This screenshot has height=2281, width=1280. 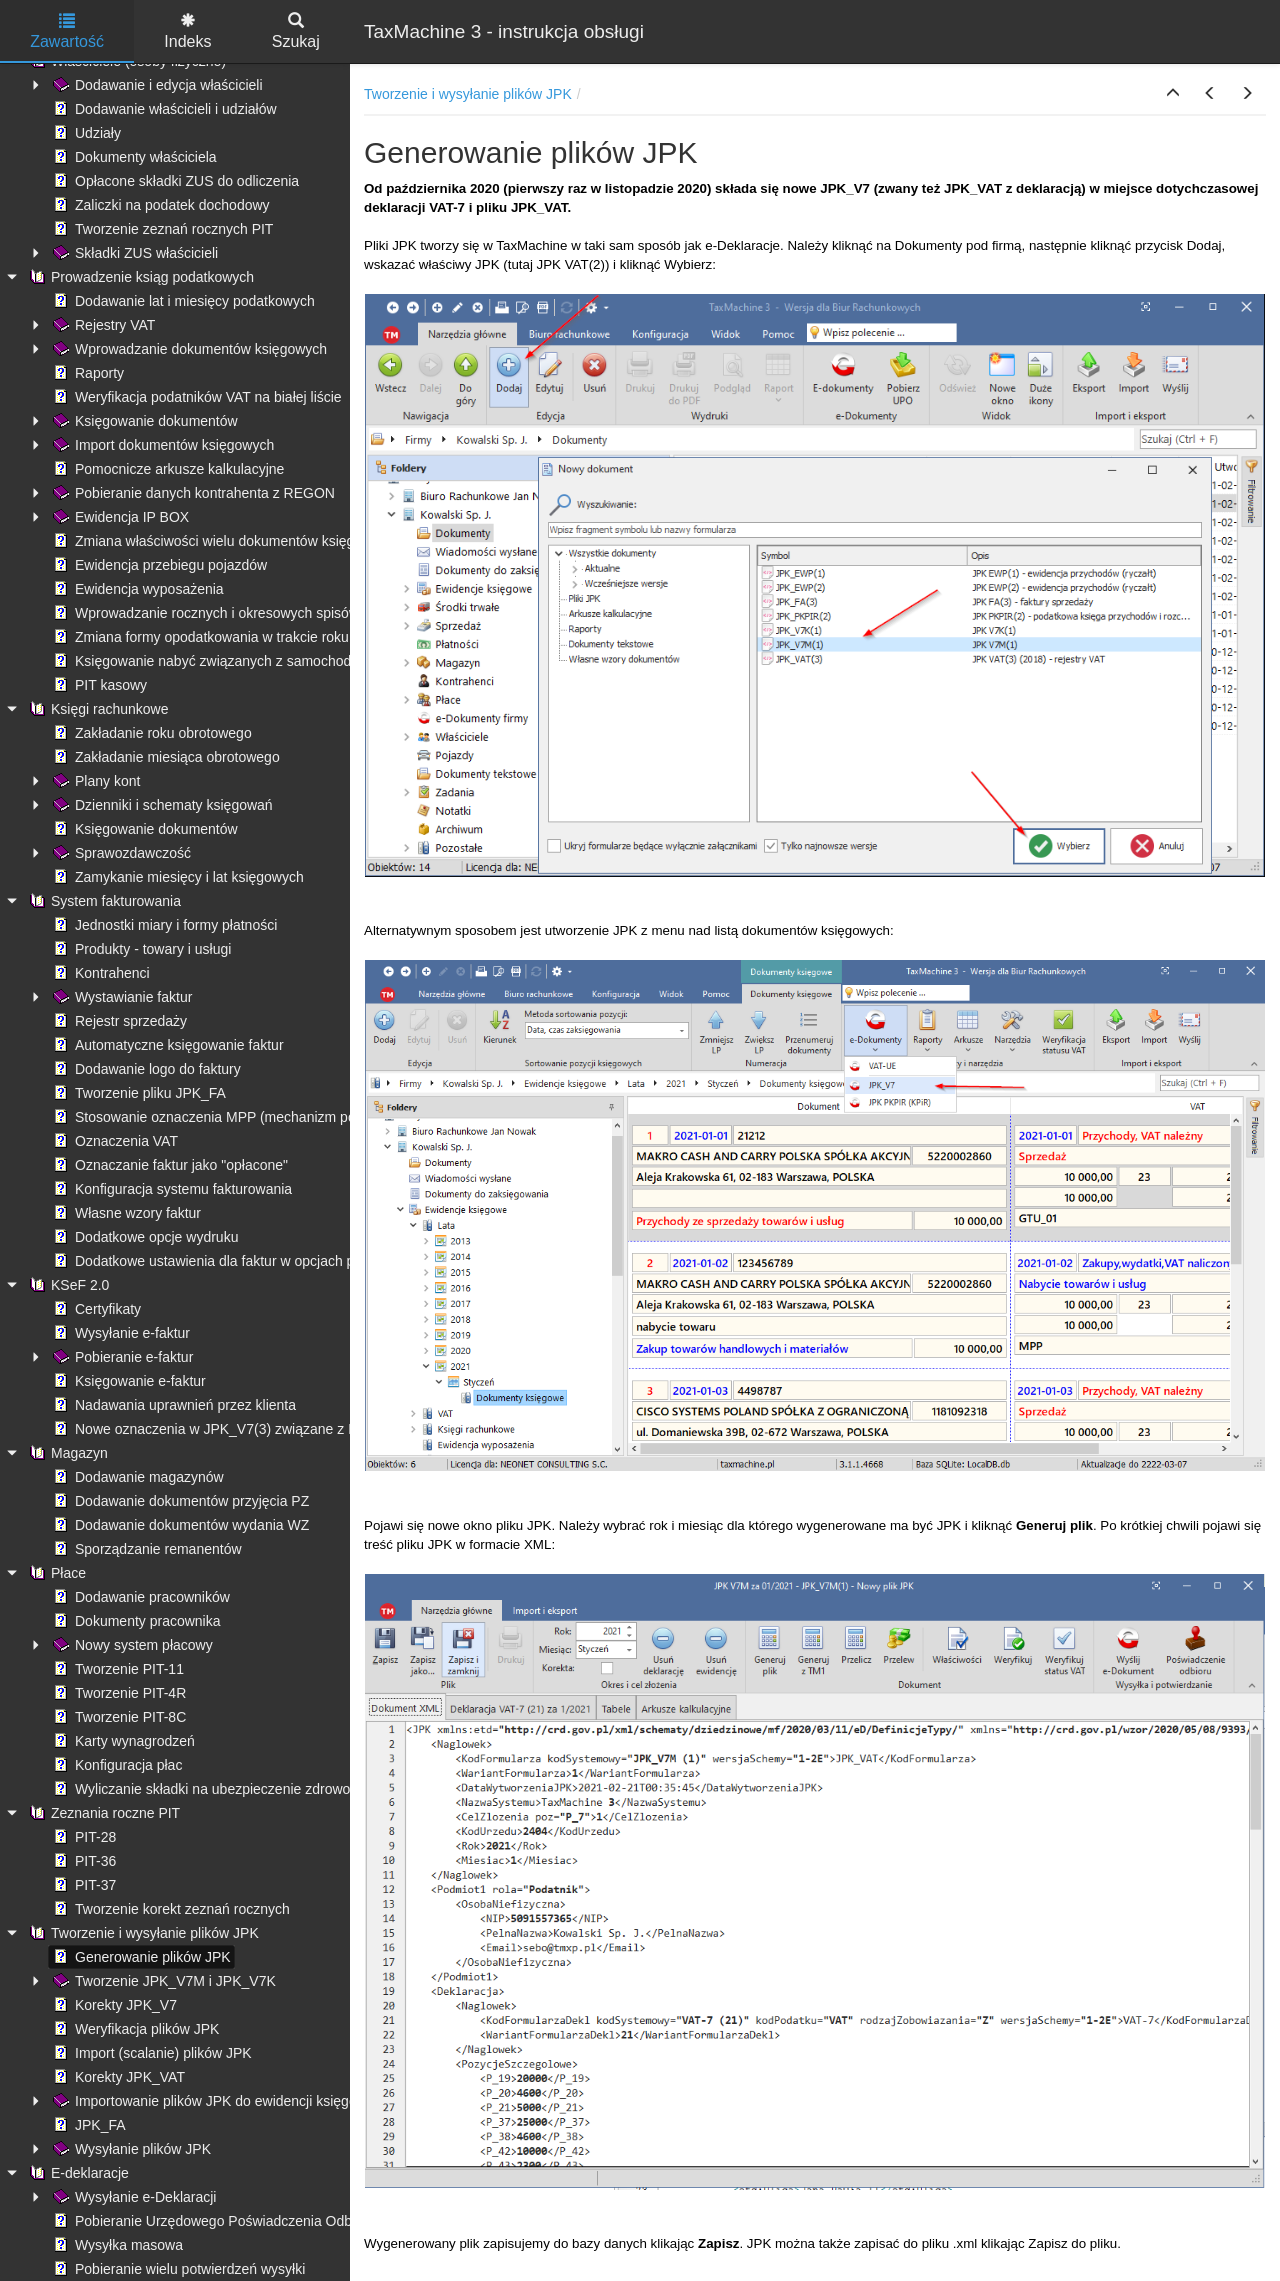 I want to click on Wystawianie faktur [treeitem], so click(x=120, y=997).